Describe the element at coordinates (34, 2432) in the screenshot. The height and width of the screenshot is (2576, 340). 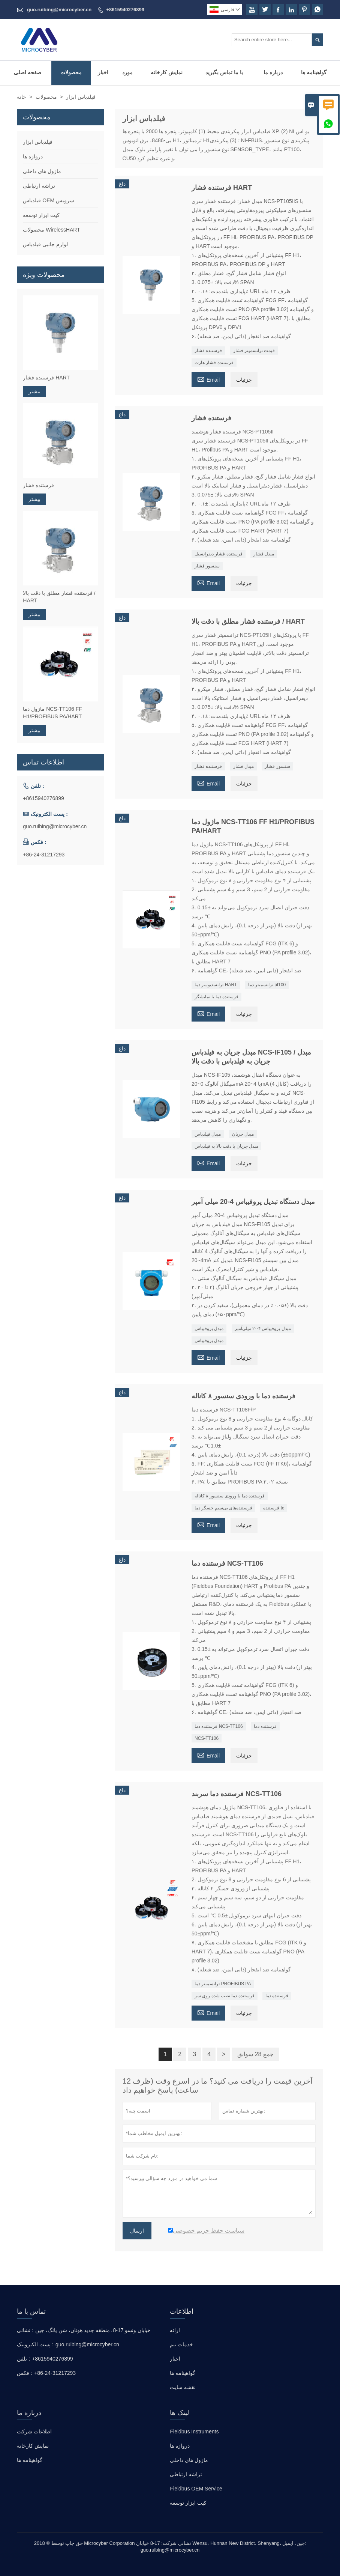
I see `اطلاعات شرکت` at that location.